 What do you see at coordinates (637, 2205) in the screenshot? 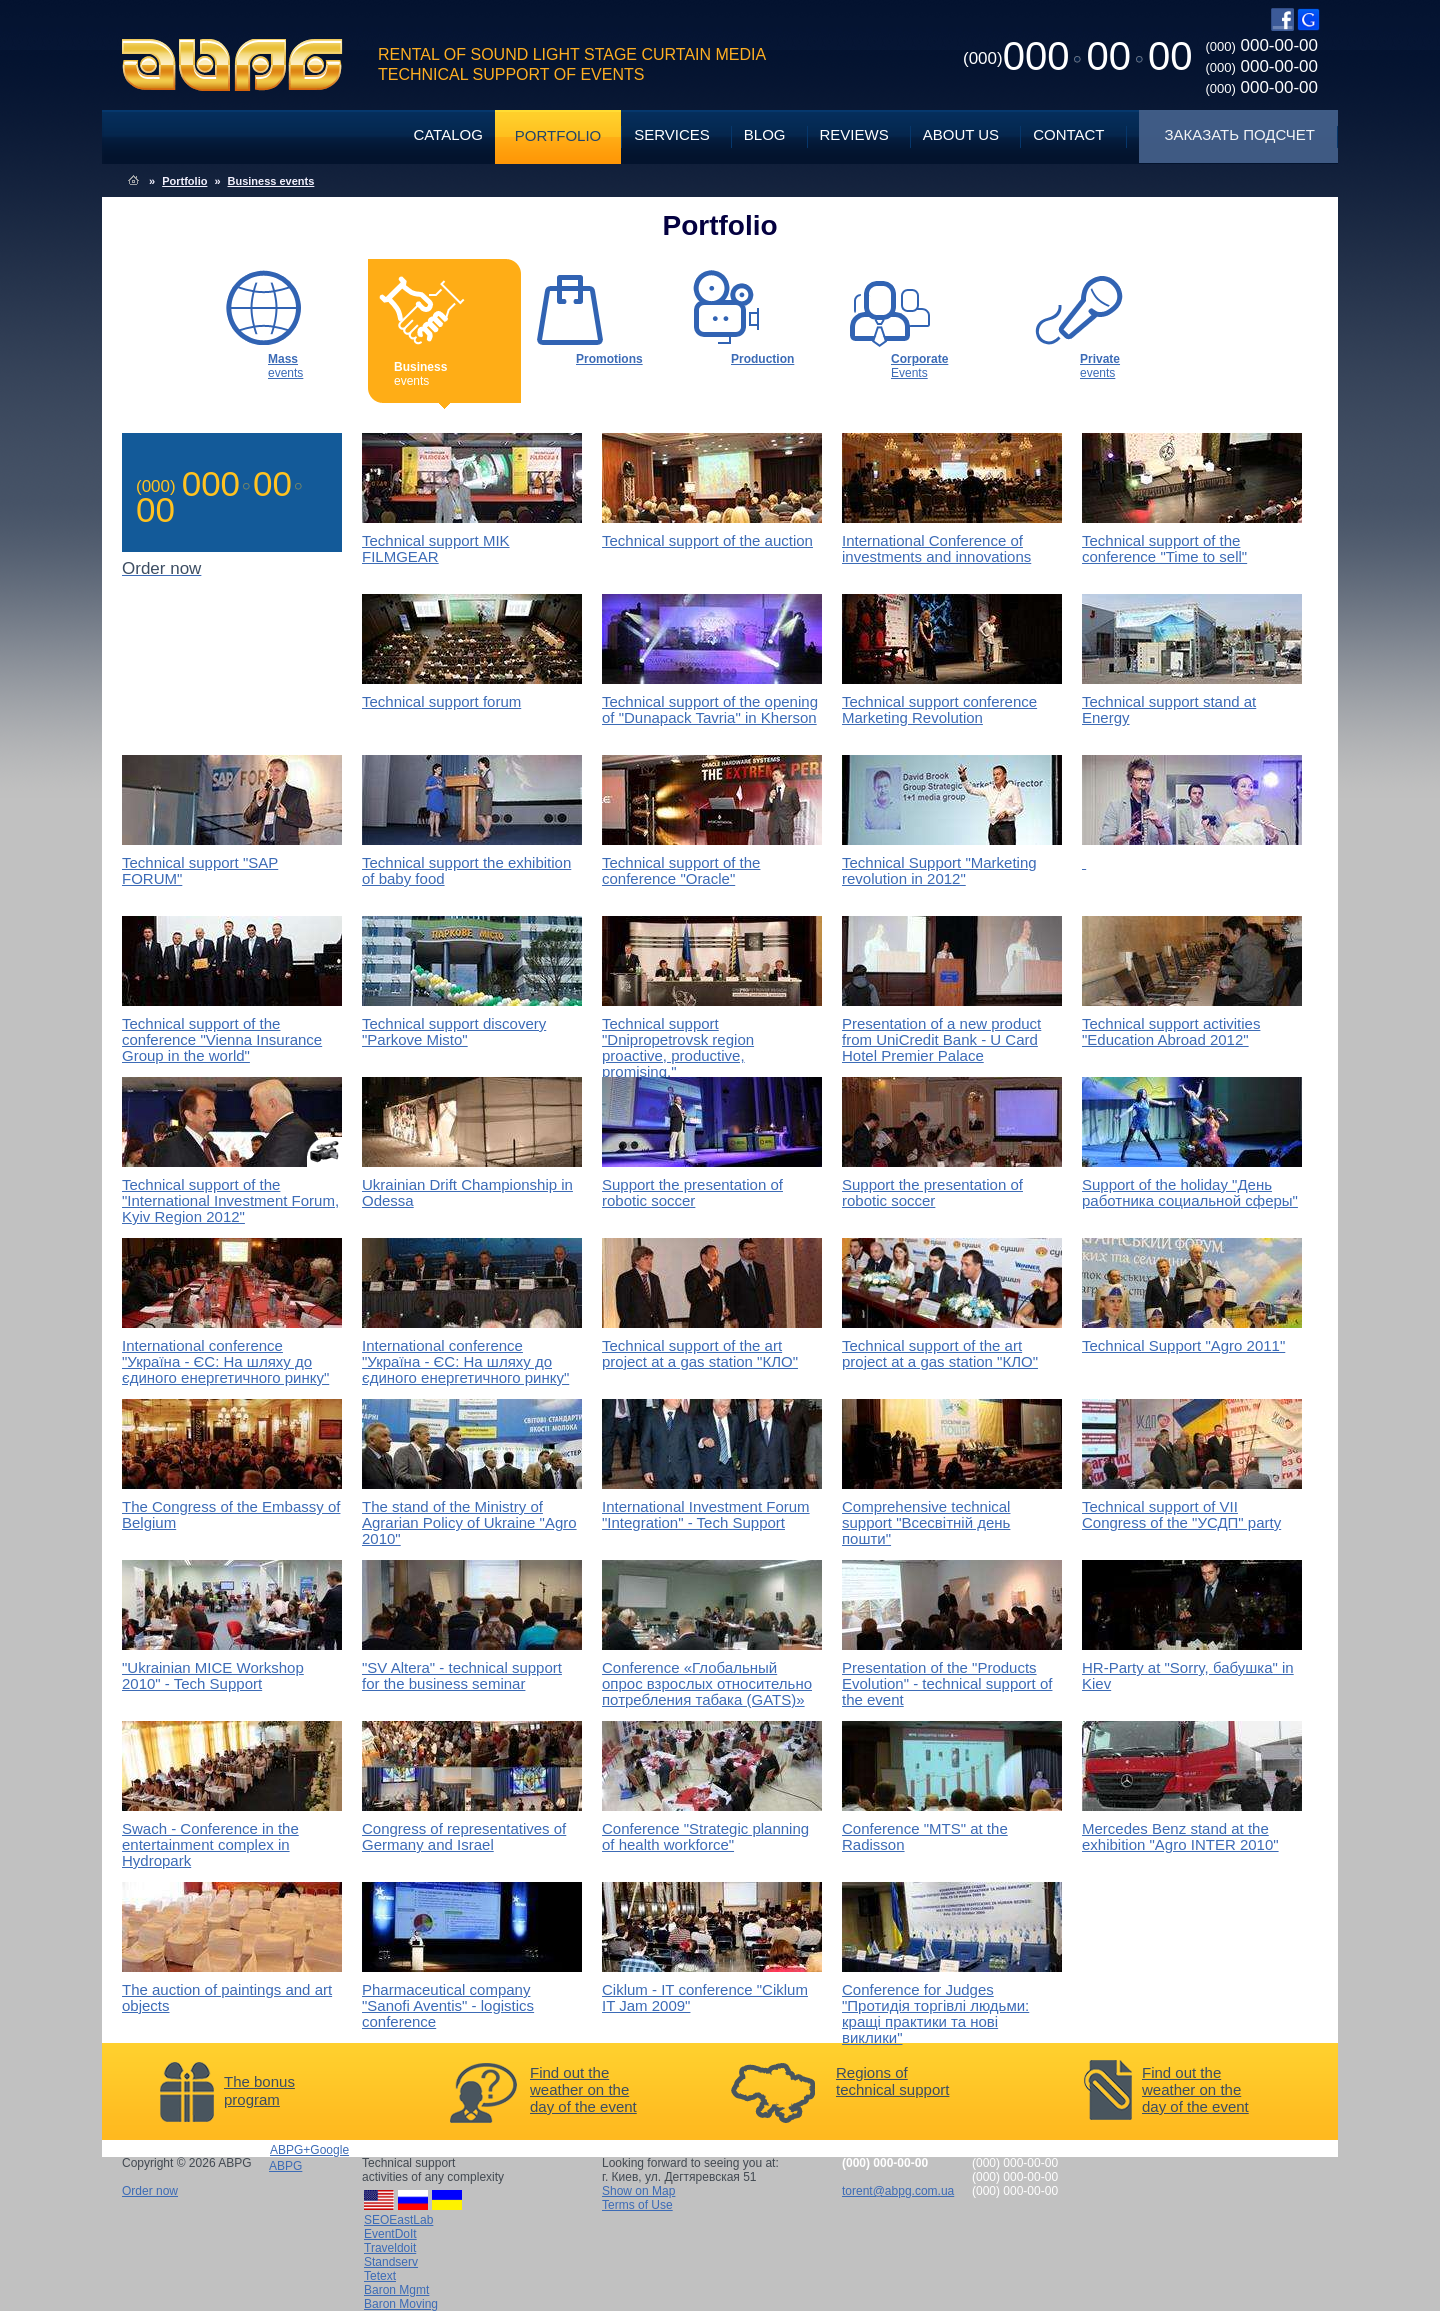
I see `Terms of Use` at bounding box center [637, 2205].